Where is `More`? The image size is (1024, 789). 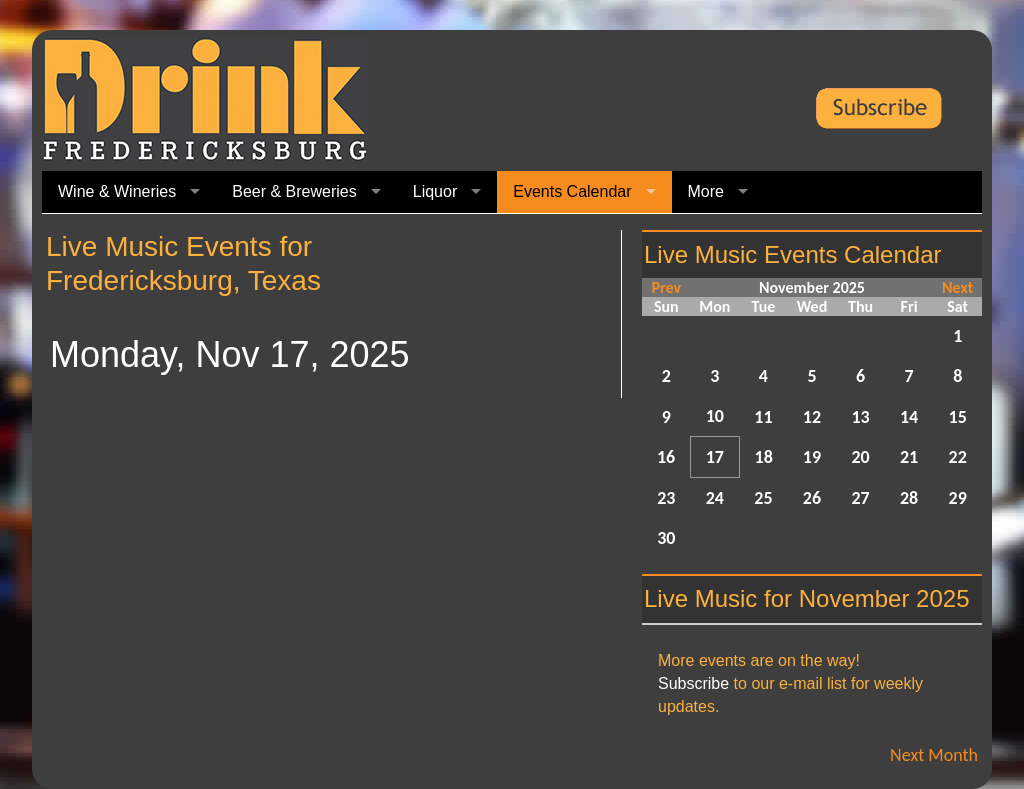 More is located at coordinates (706, 191).